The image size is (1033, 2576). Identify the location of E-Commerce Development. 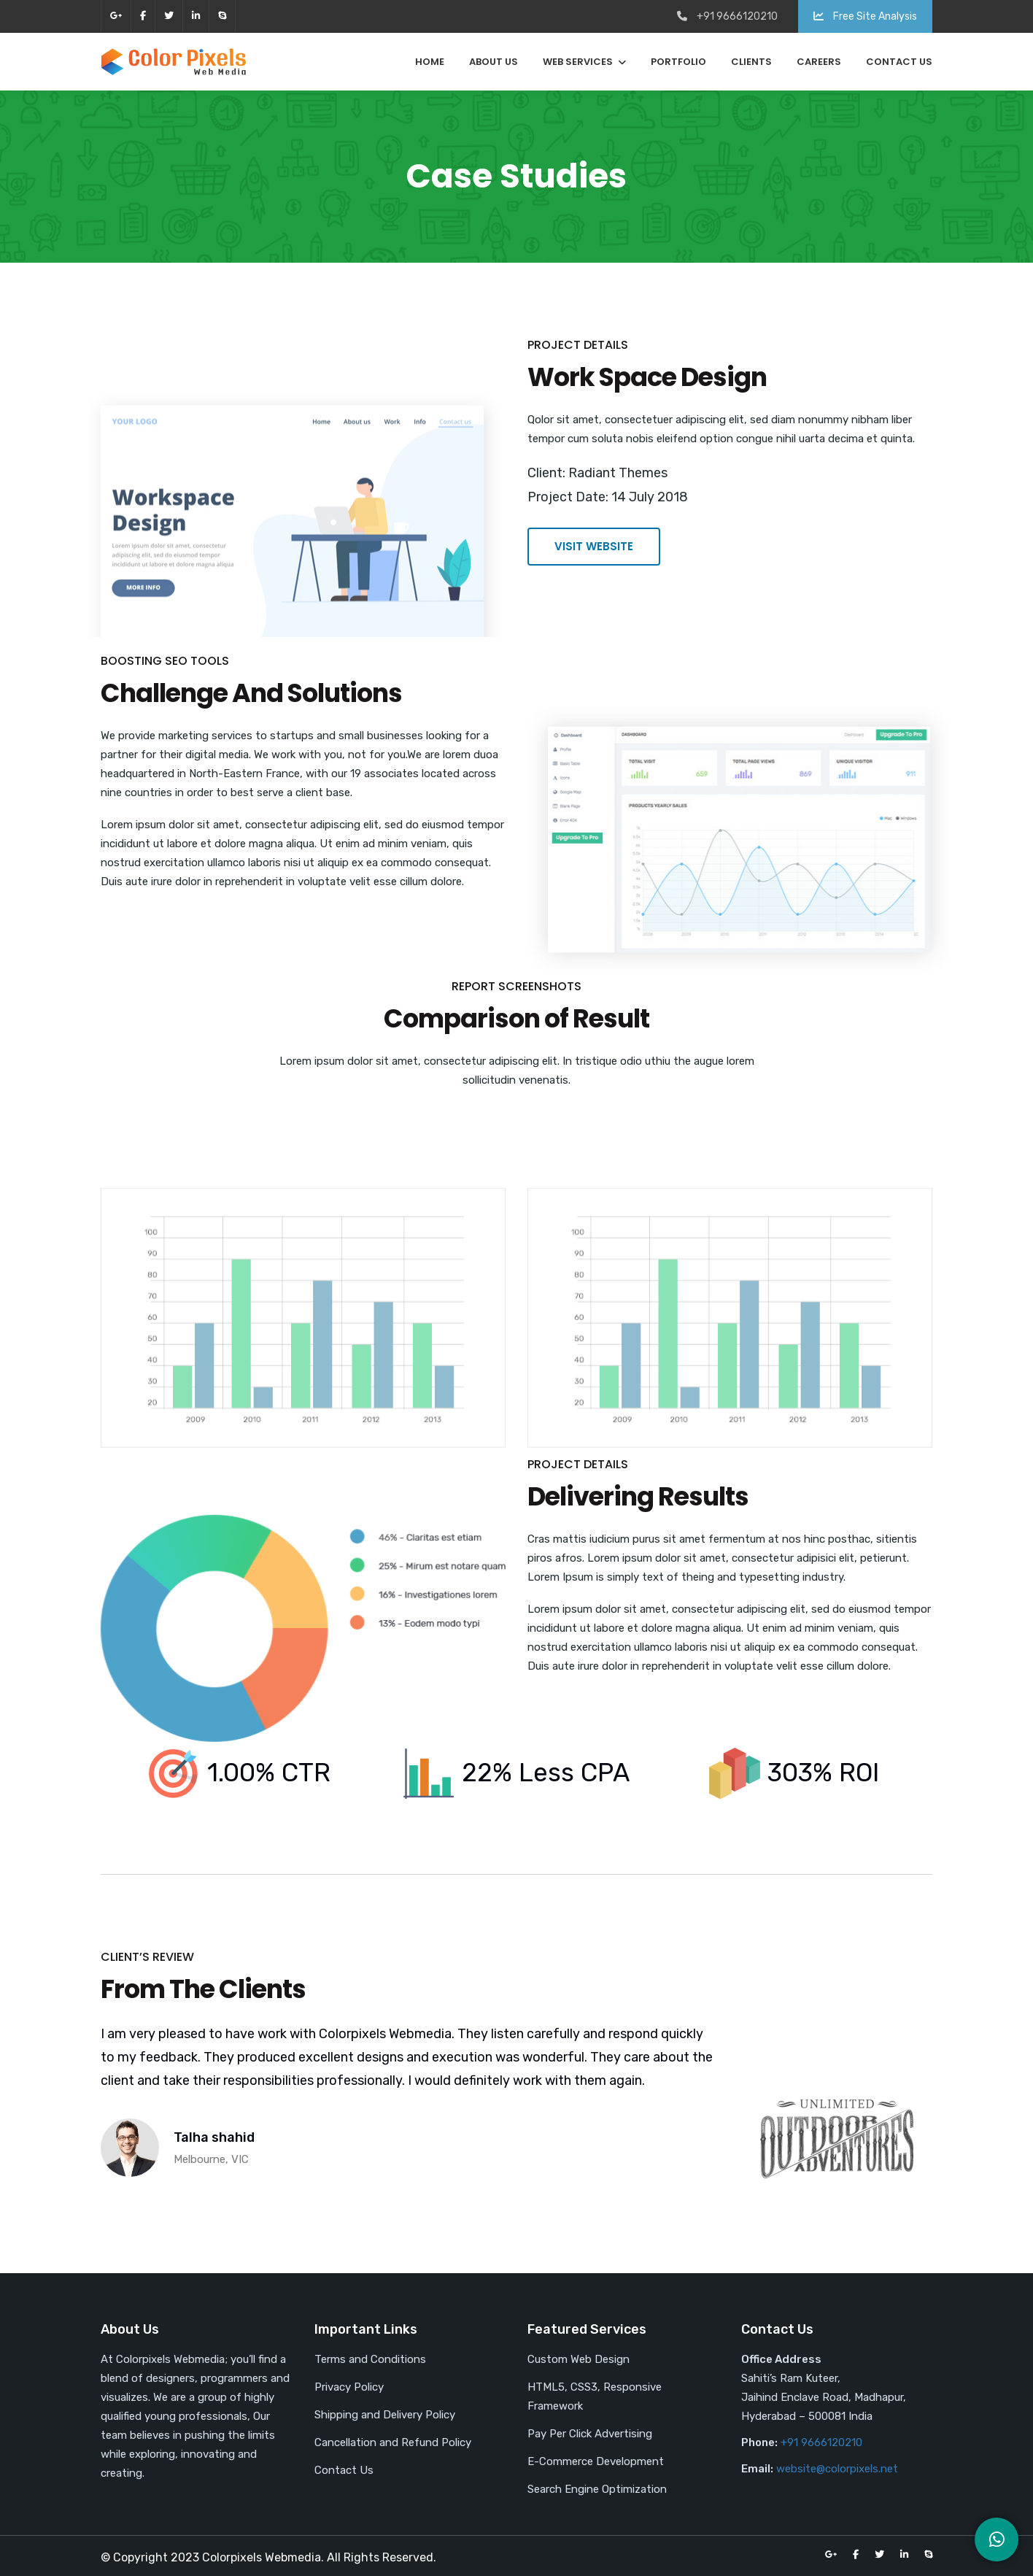
(595, 2461).